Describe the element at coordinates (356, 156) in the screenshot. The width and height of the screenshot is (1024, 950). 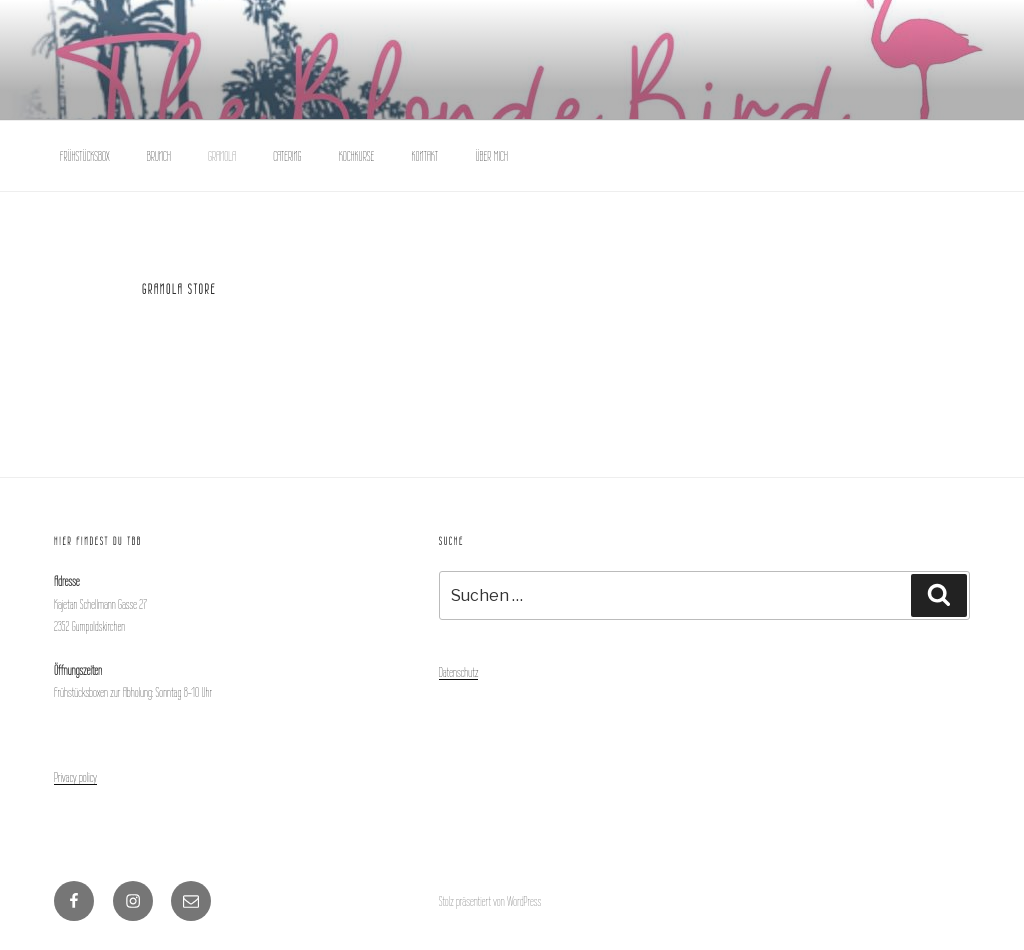
I see `KOCHKURSE` at that location.